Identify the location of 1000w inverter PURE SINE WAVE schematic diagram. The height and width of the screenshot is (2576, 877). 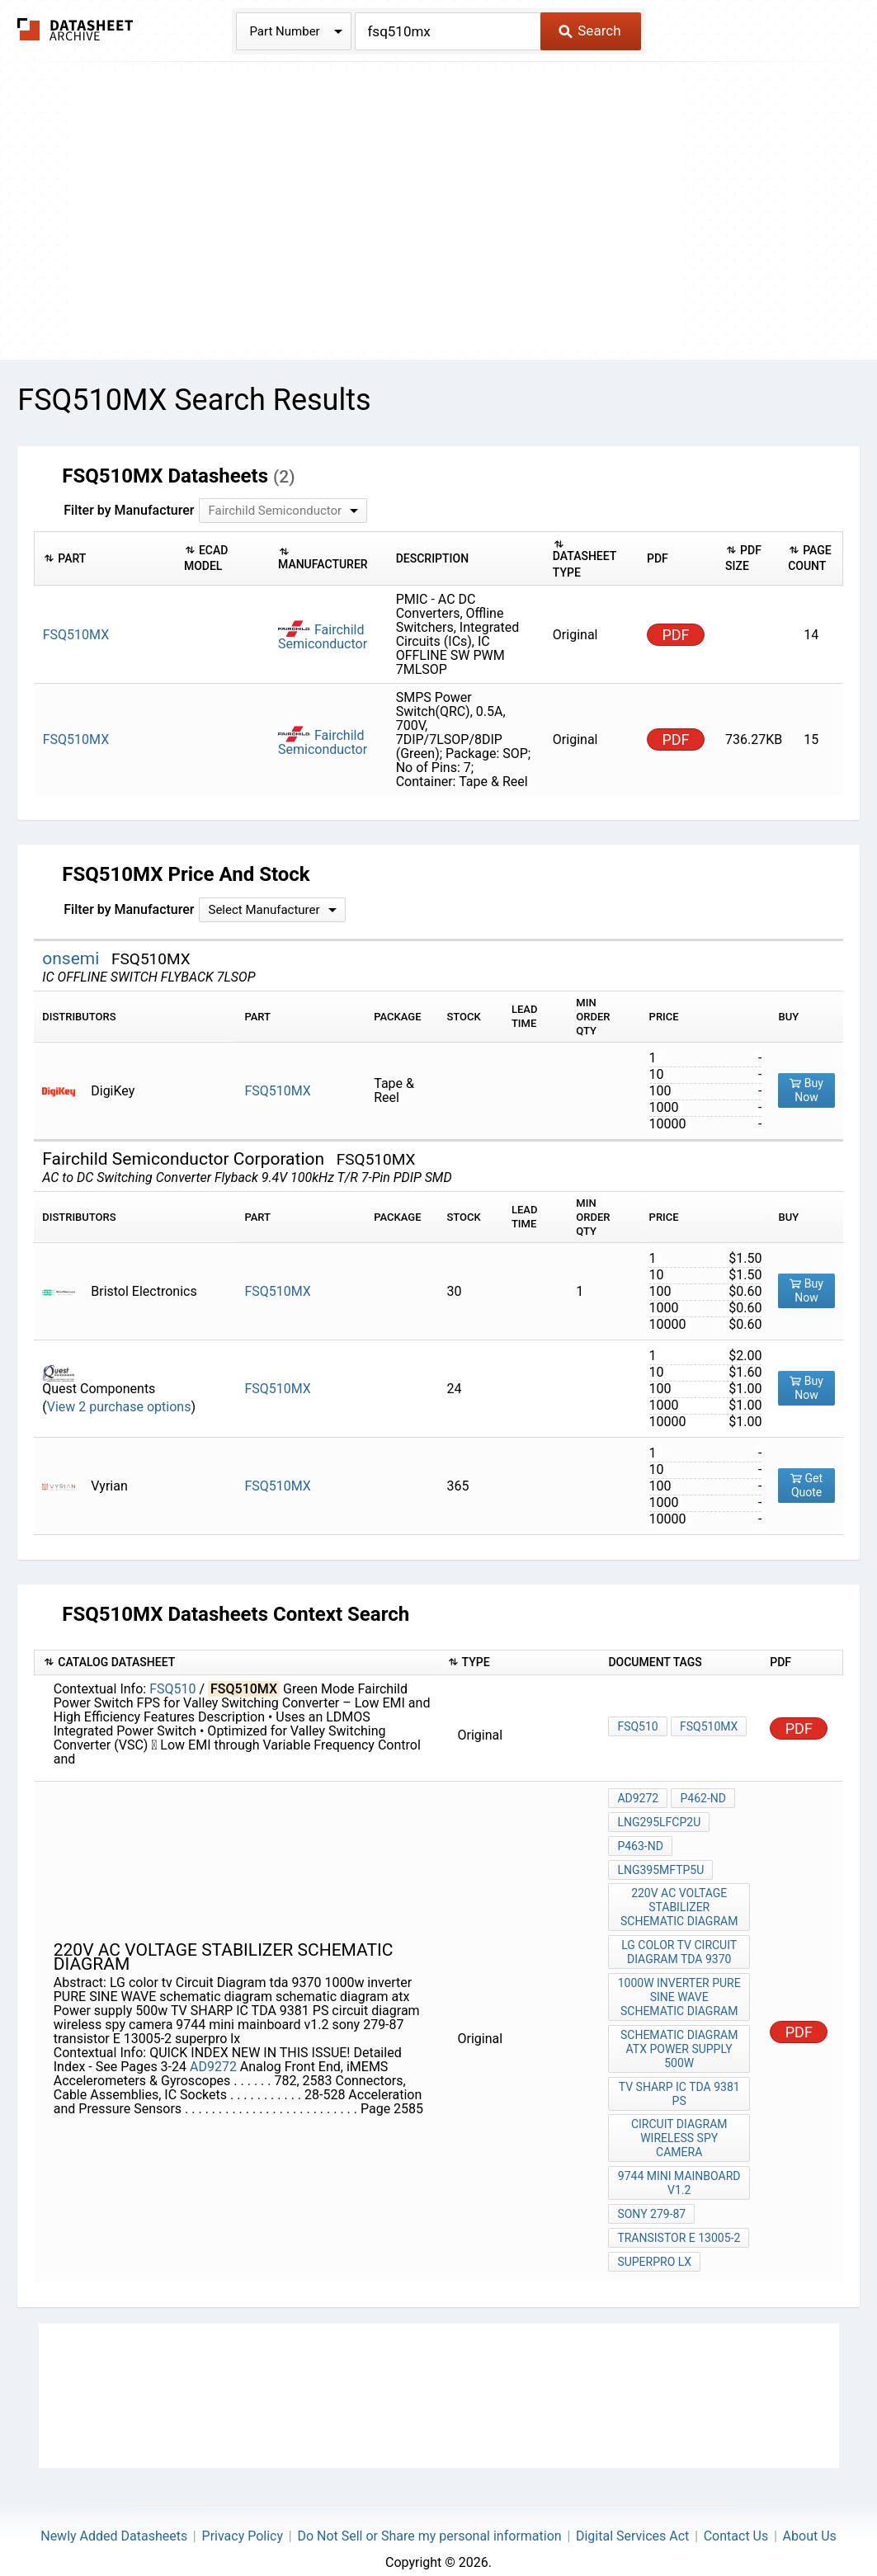
(679, 1988).